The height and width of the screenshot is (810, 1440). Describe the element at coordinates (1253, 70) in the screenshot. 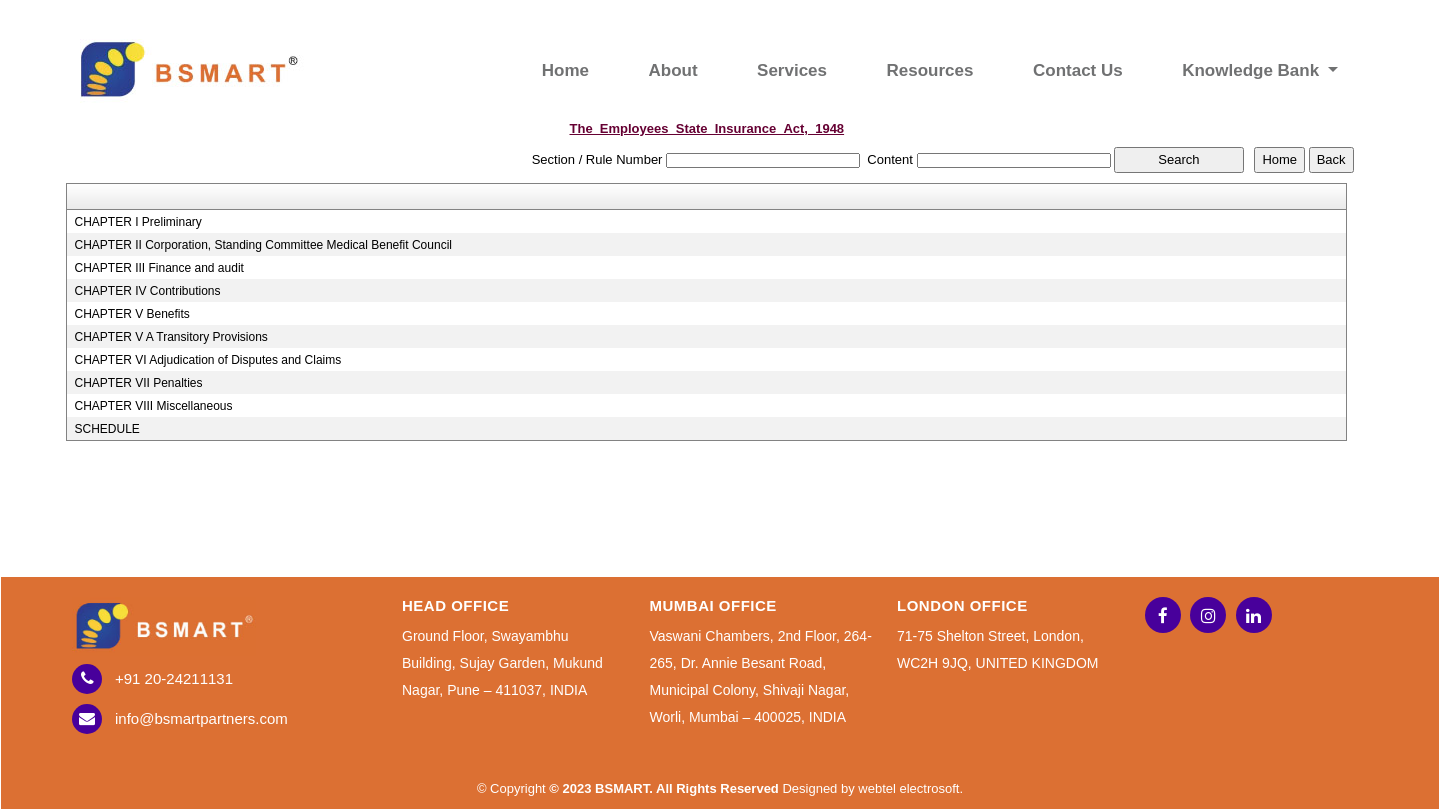

I see `Knowledge Bank [button]` at that location.